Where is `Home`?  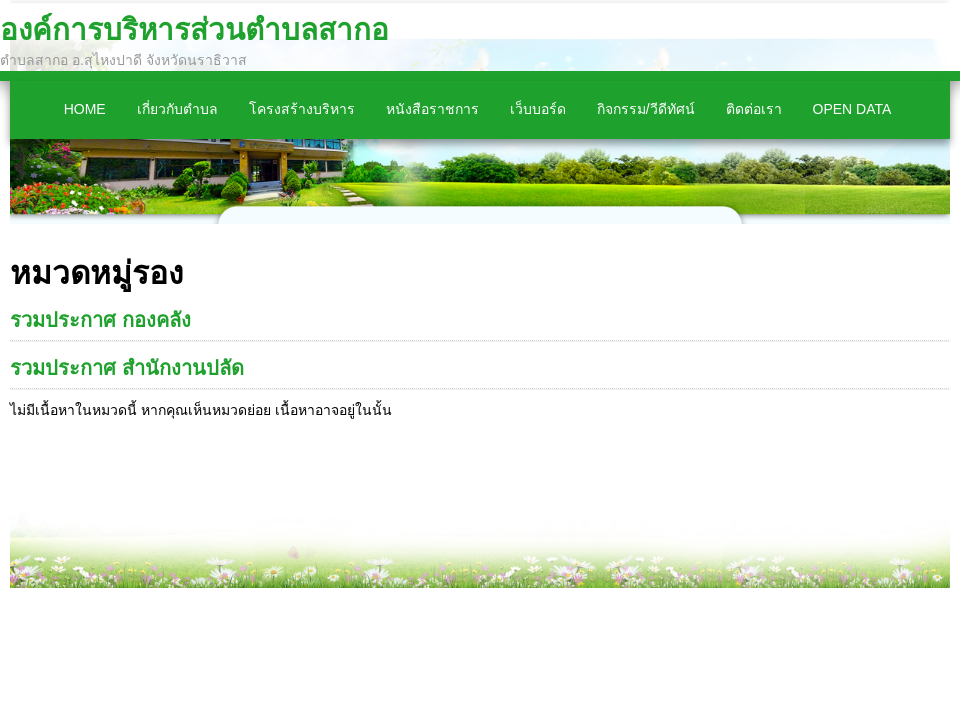
Home is located at coordinates (85, 109).